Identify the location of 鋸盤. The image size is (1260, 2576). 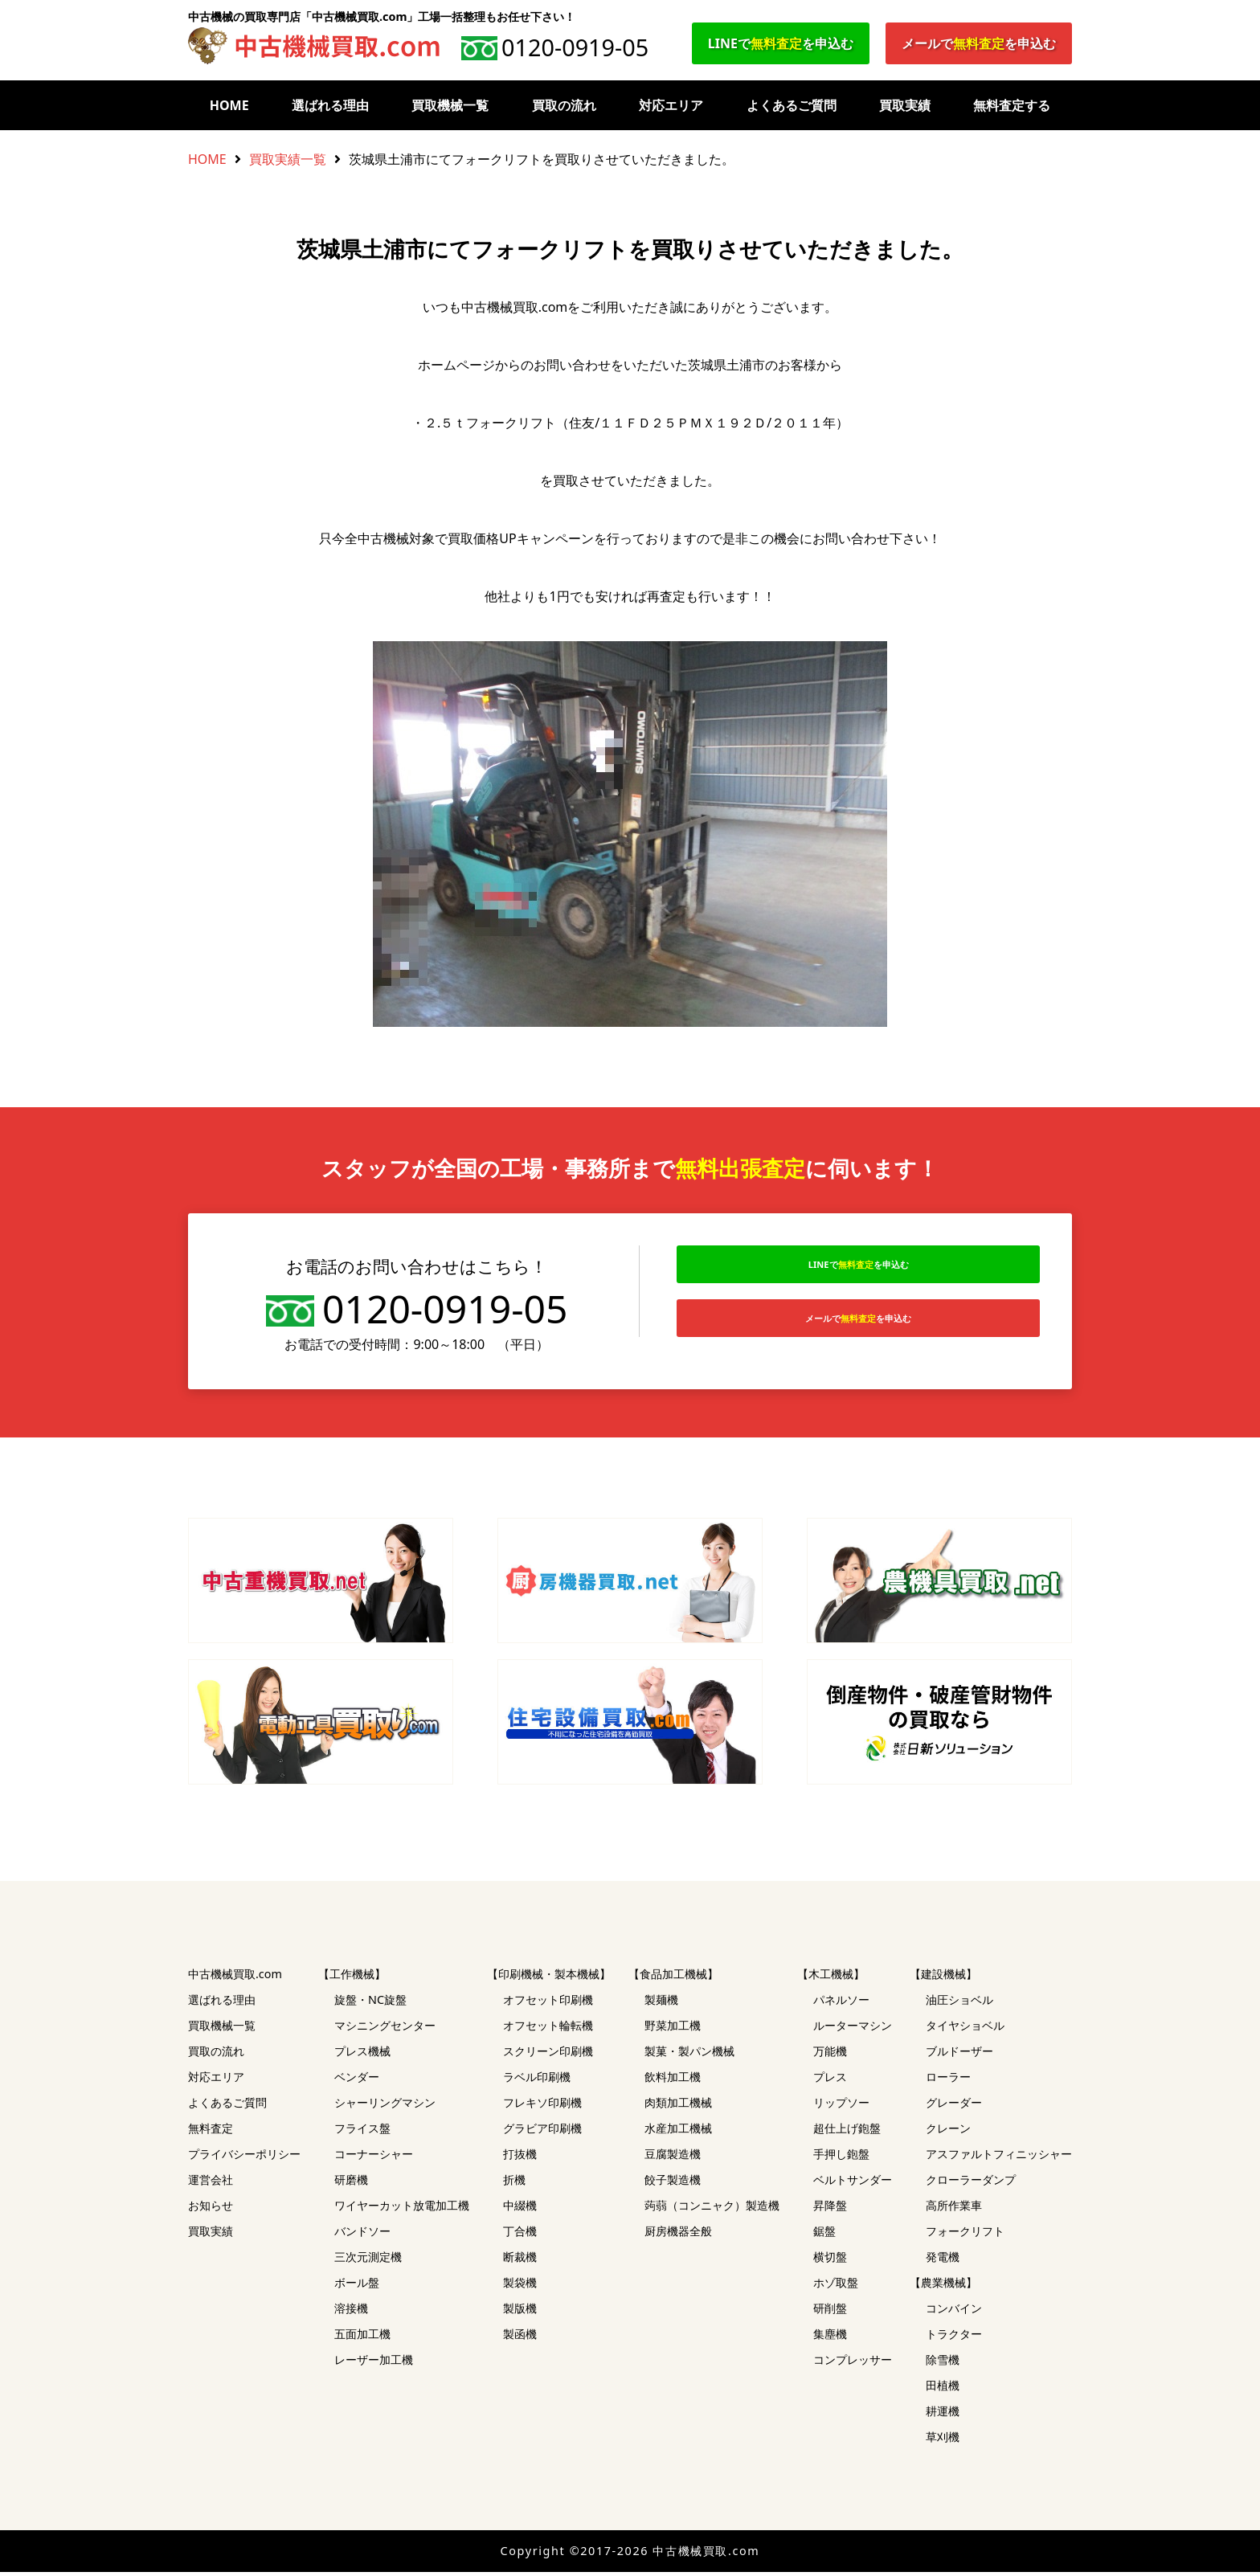
(824, 2235).